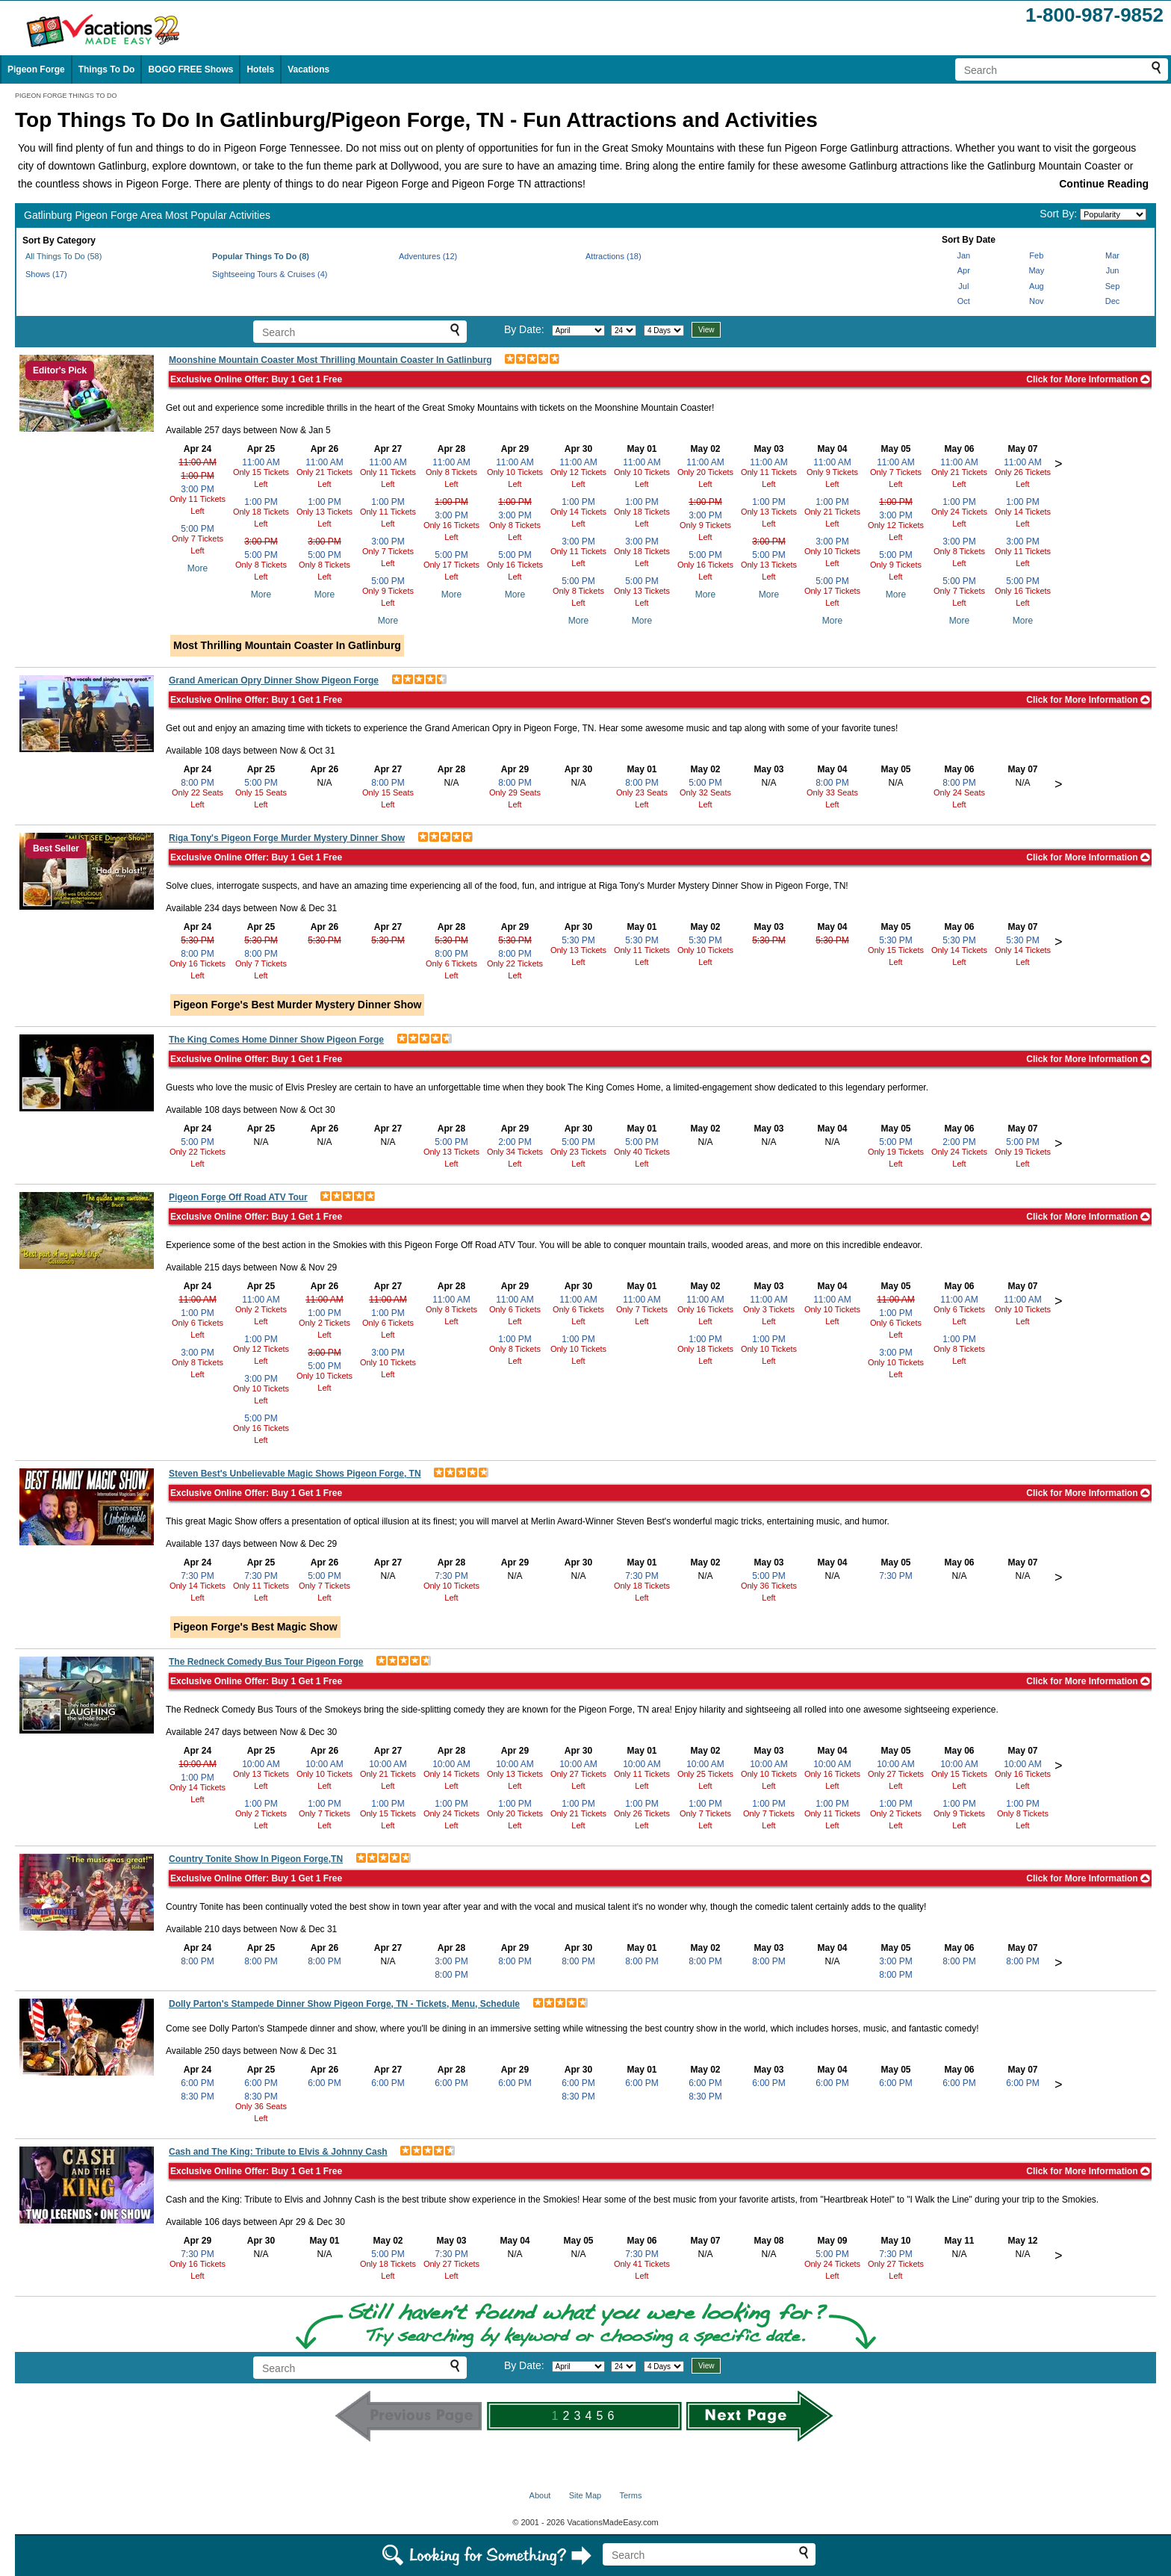 This screenshot has width=1171, height=2576. Describe the element at coordinates (66, 95) in the screenshot. I see `PIGEON FORGE THINGS TO DO` at that location.